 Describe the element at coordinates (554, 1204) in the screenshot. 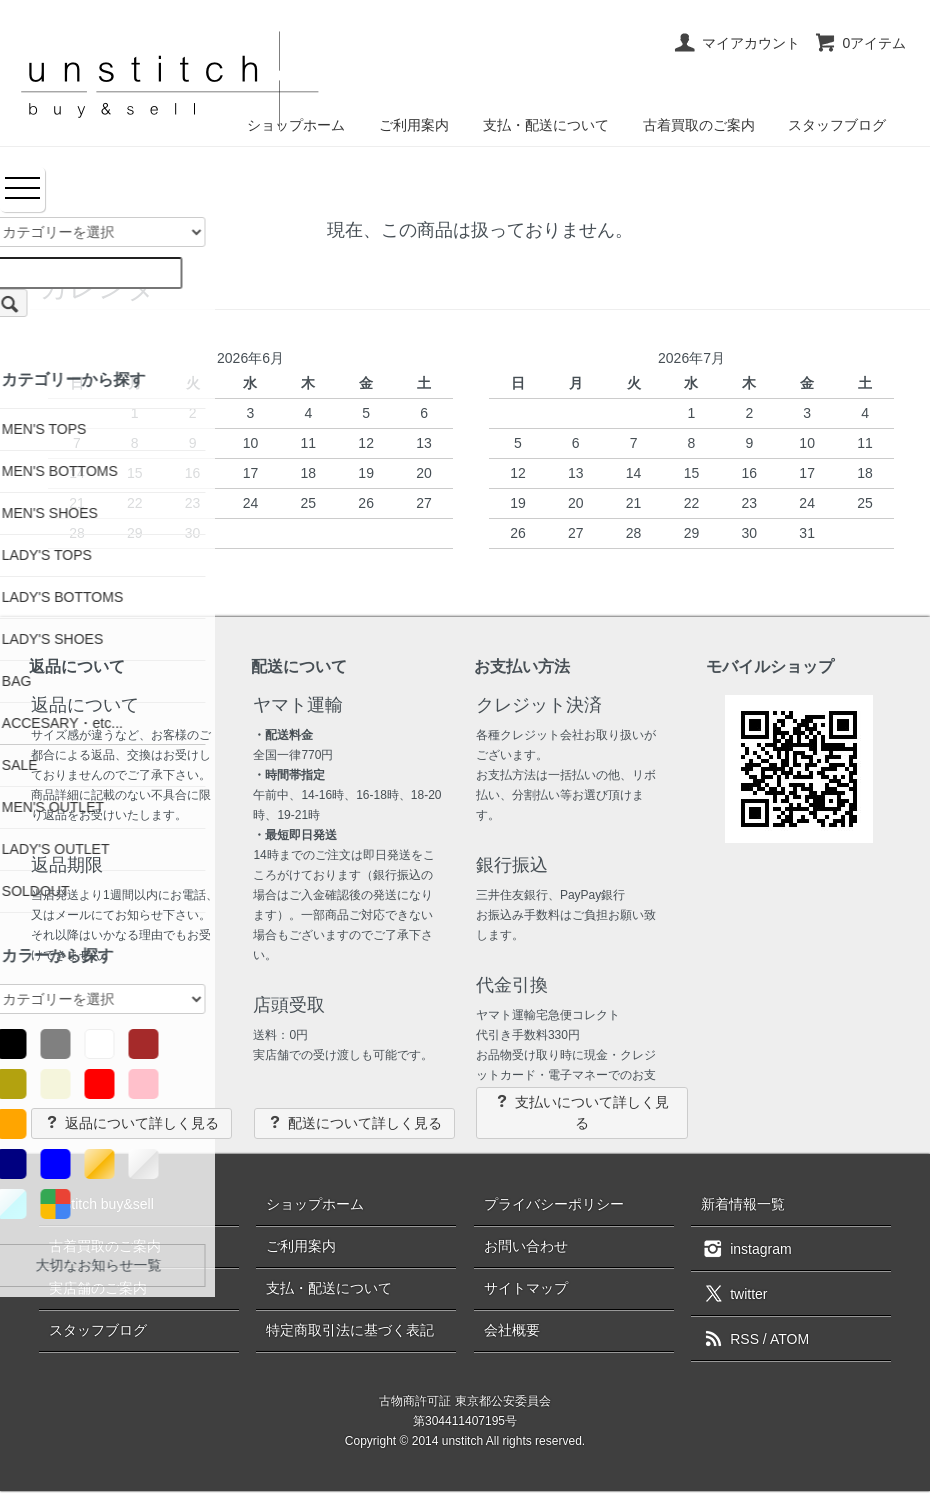

I see `プライバシーポリシー` at that location.